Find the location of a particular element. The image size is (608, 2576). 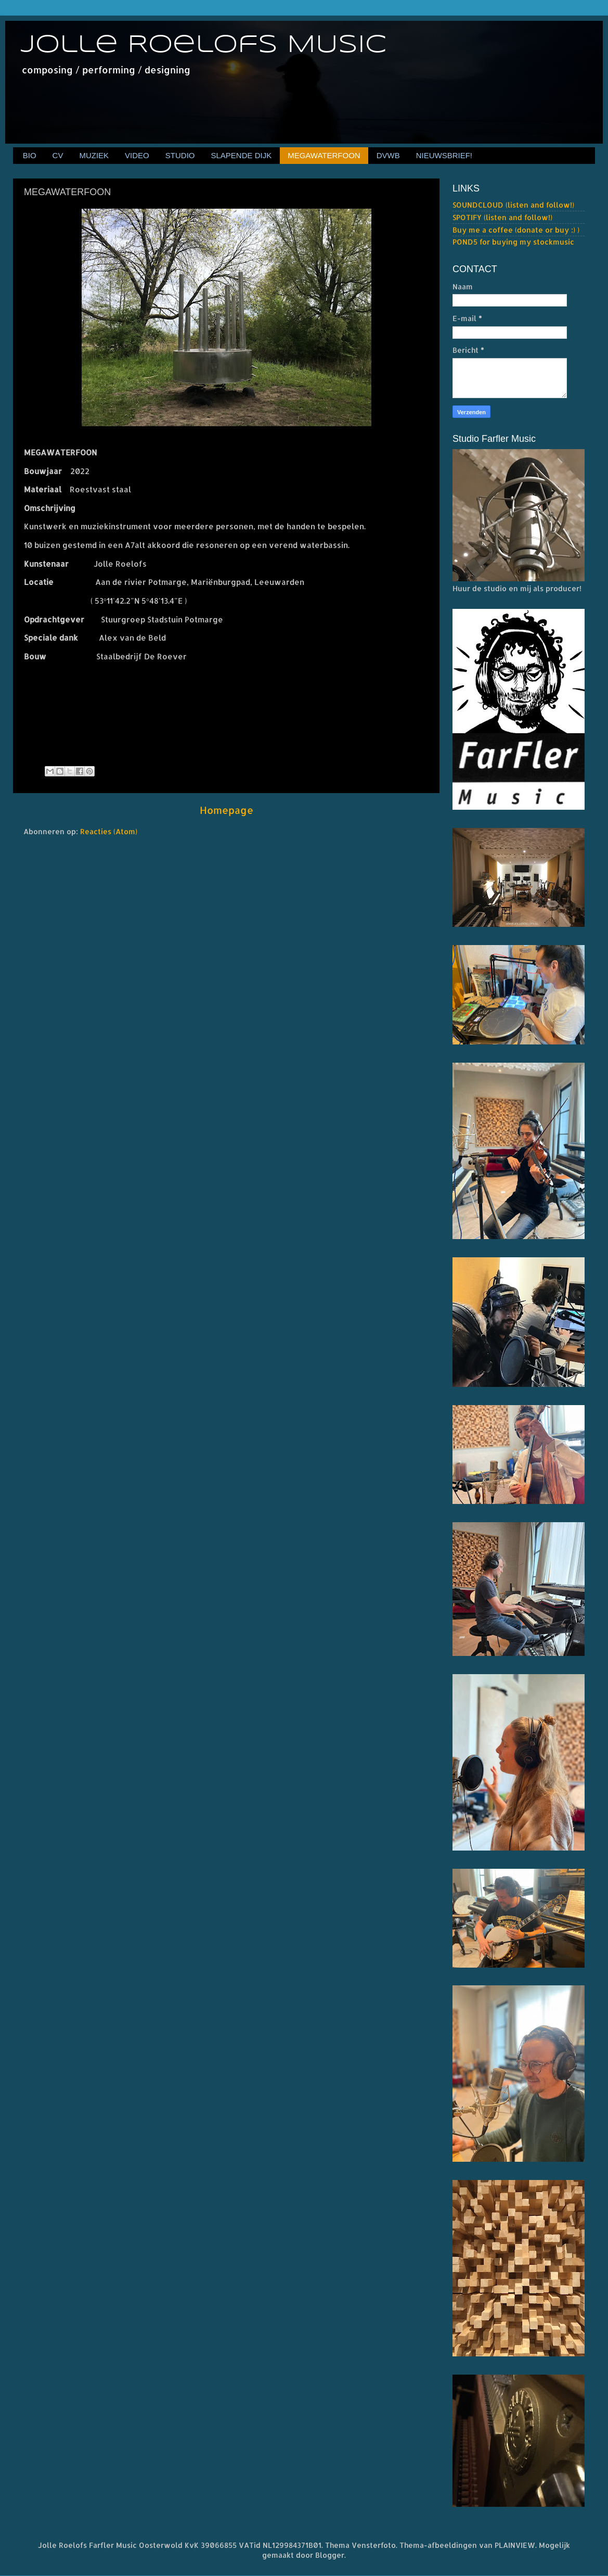

MEGAWATERFOON is located at coordinates (324, 155).